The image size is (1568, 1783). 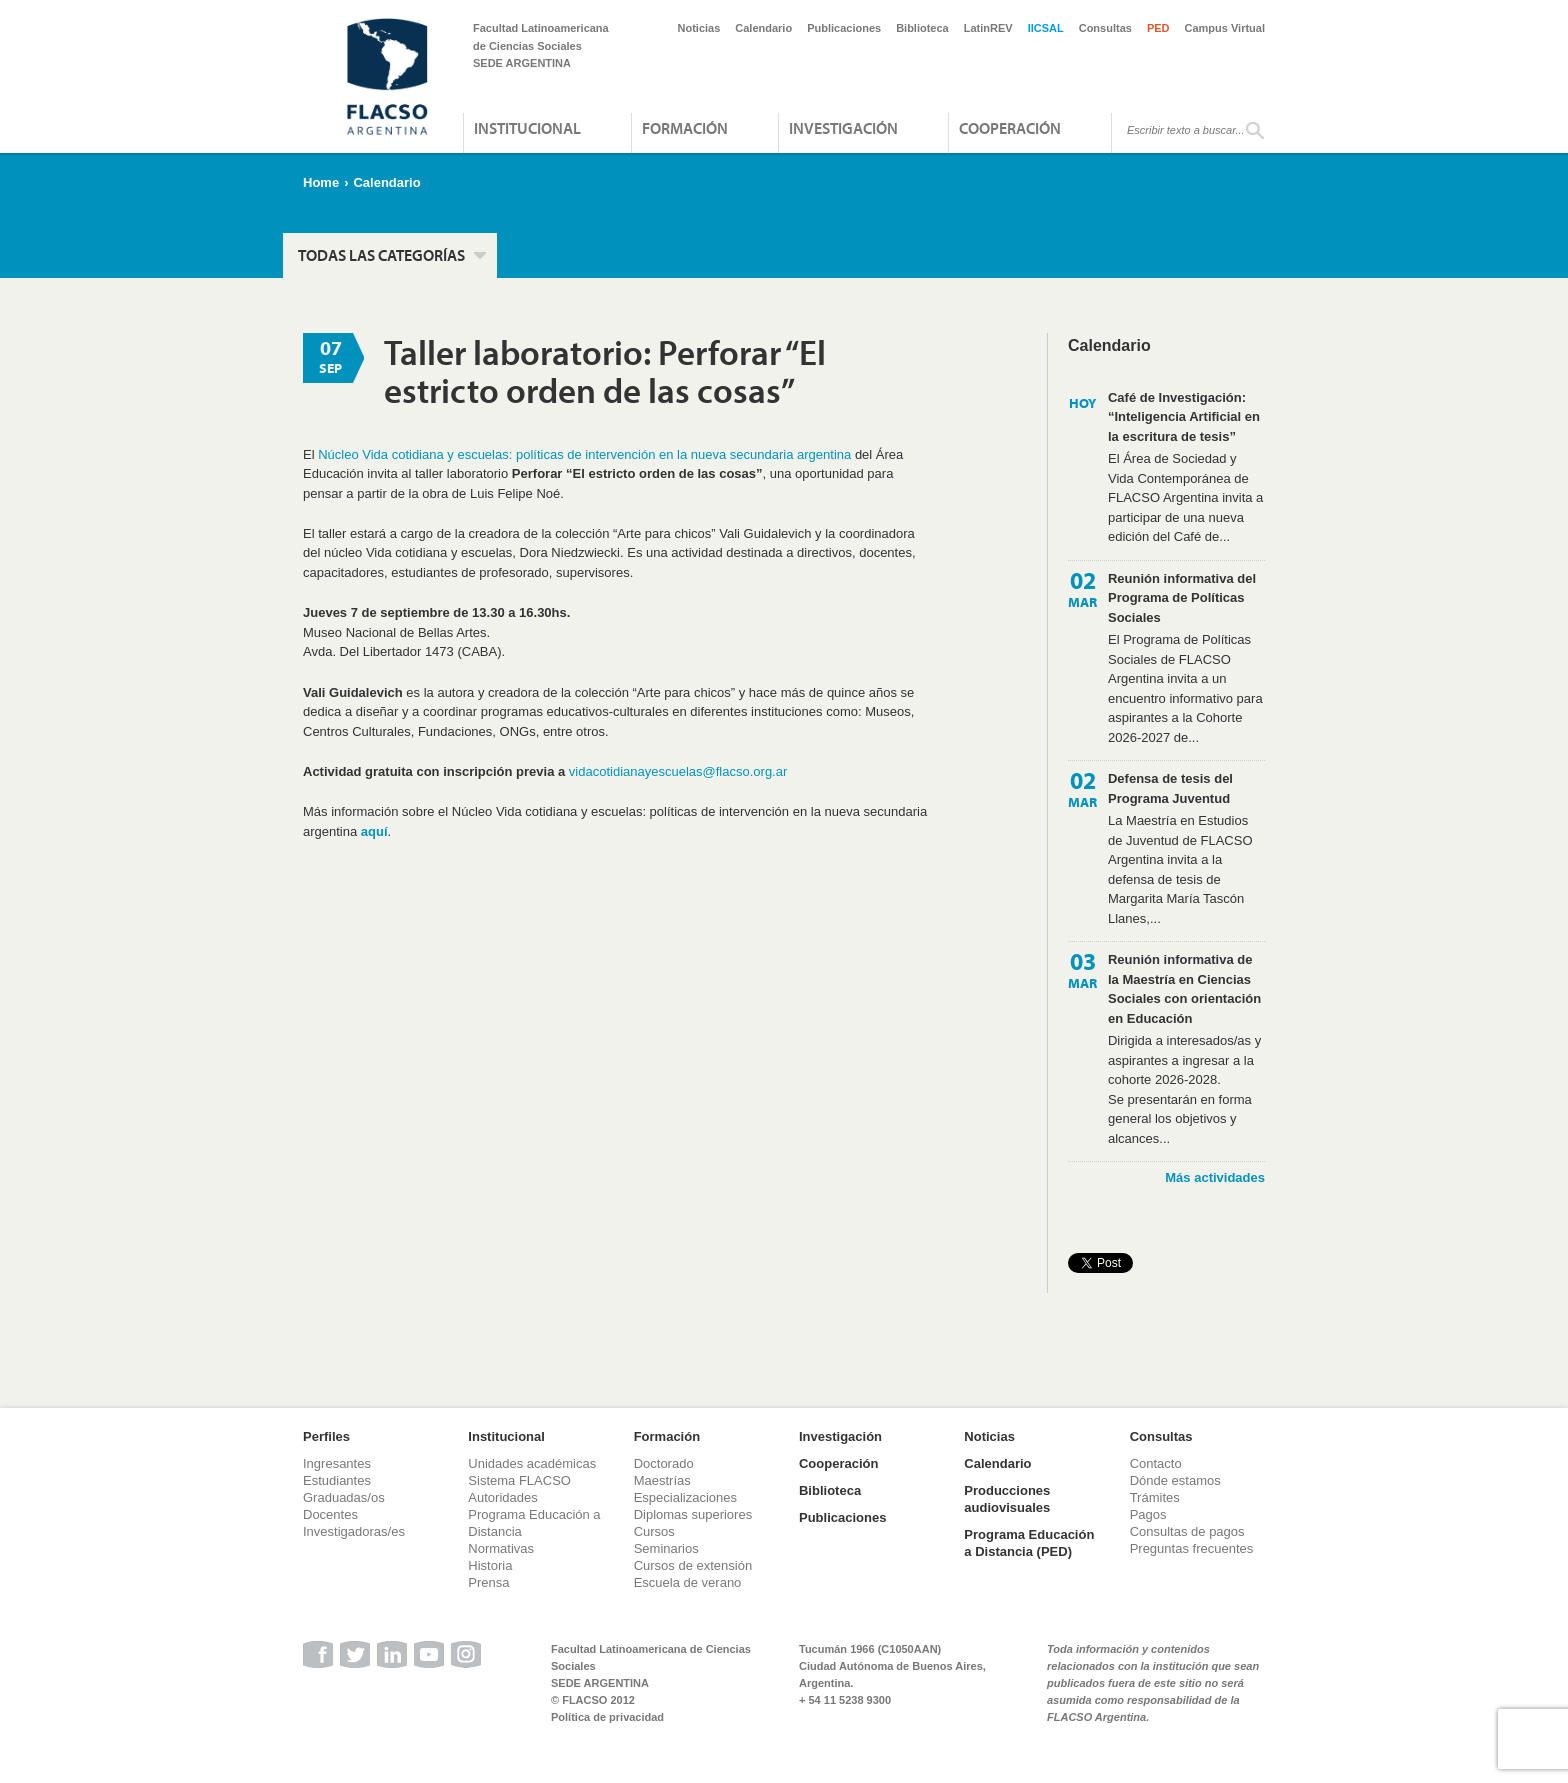 What do you see at coordinates (666, 1548) in the screenshot?
I see `Seminarios` at bounding box center [666, 1548].